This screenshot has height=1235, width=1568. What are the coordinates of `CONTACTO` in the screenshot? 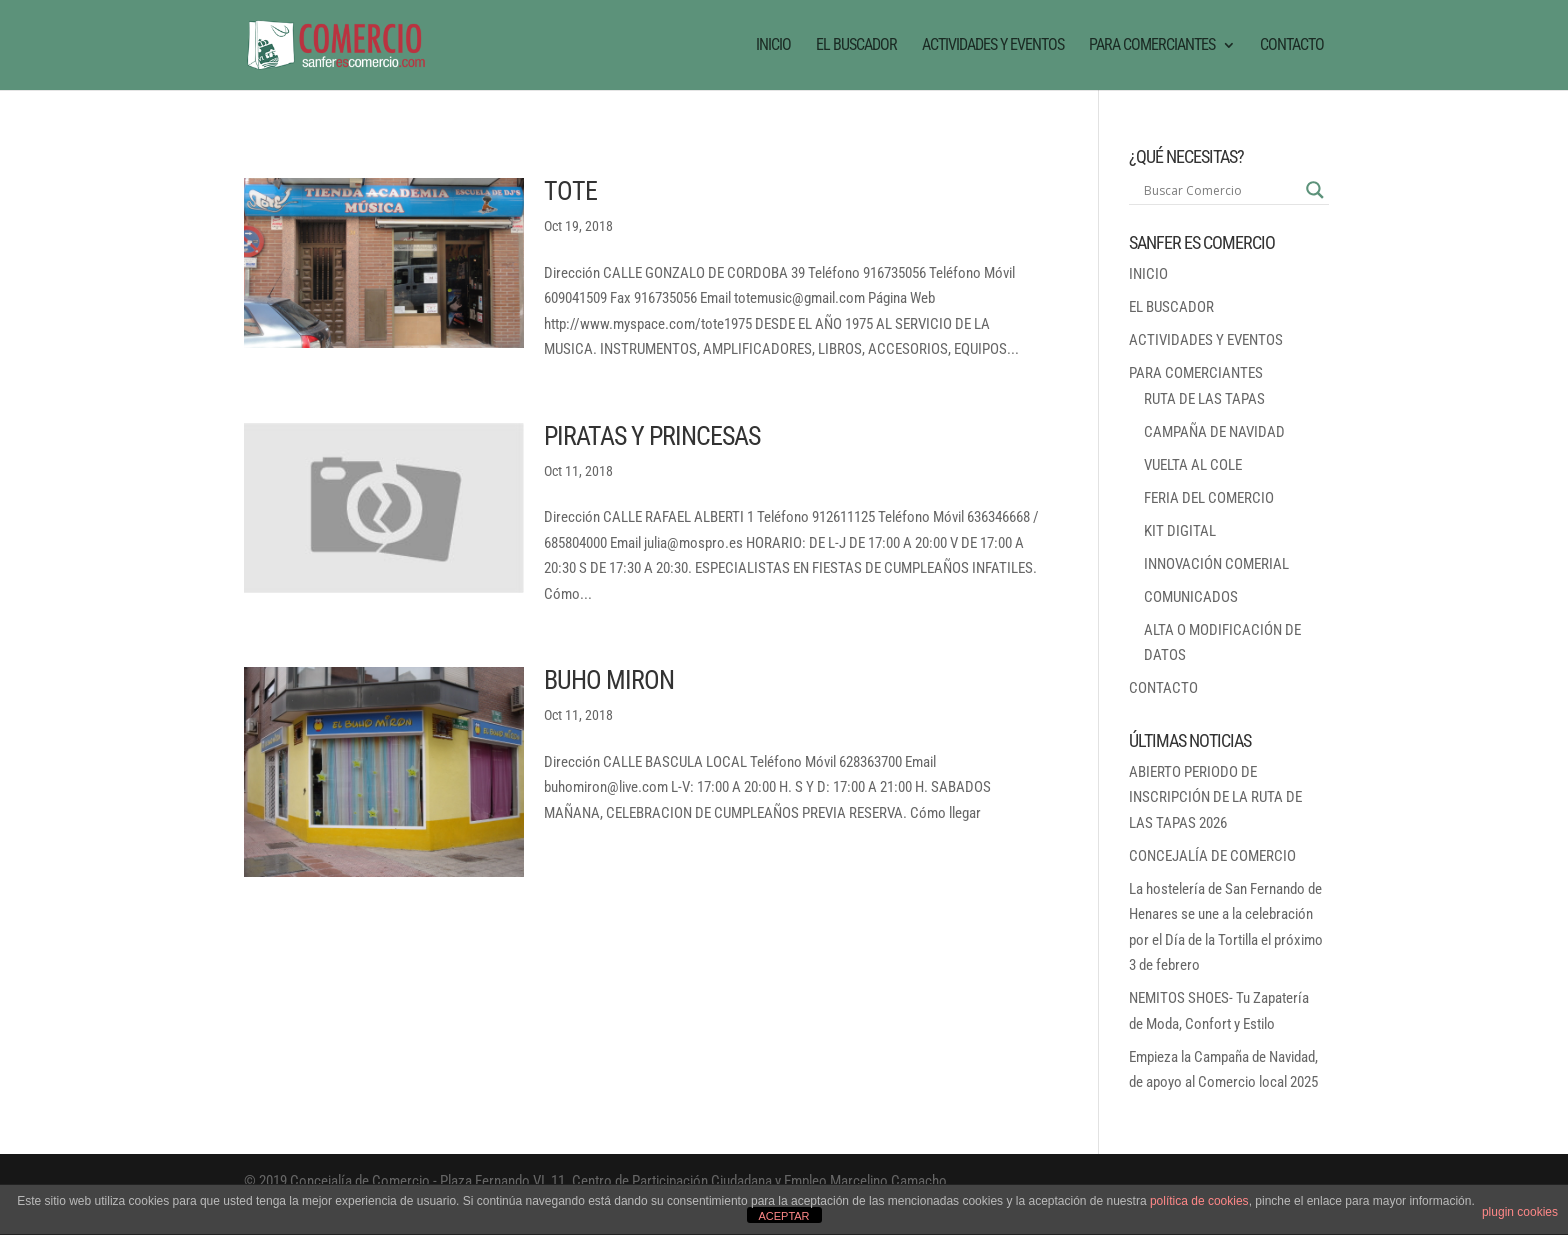 It's located at (1292, 46).